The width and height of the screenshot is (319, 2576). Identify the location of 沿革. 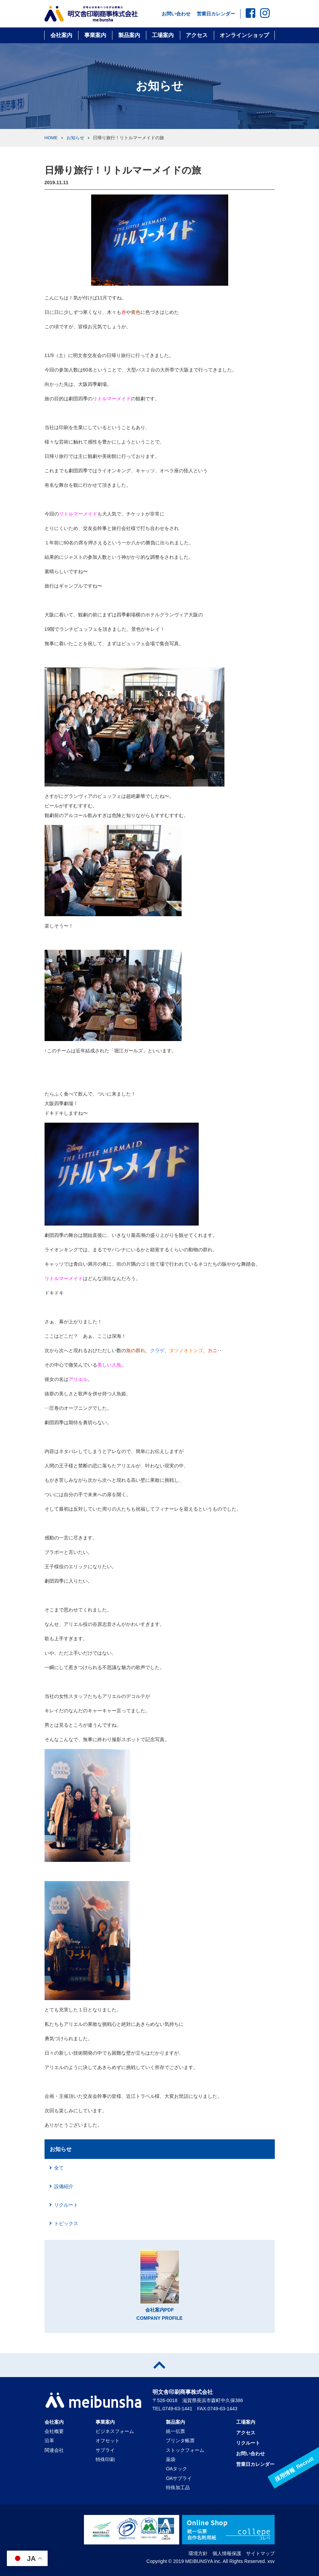
(49, 2440).